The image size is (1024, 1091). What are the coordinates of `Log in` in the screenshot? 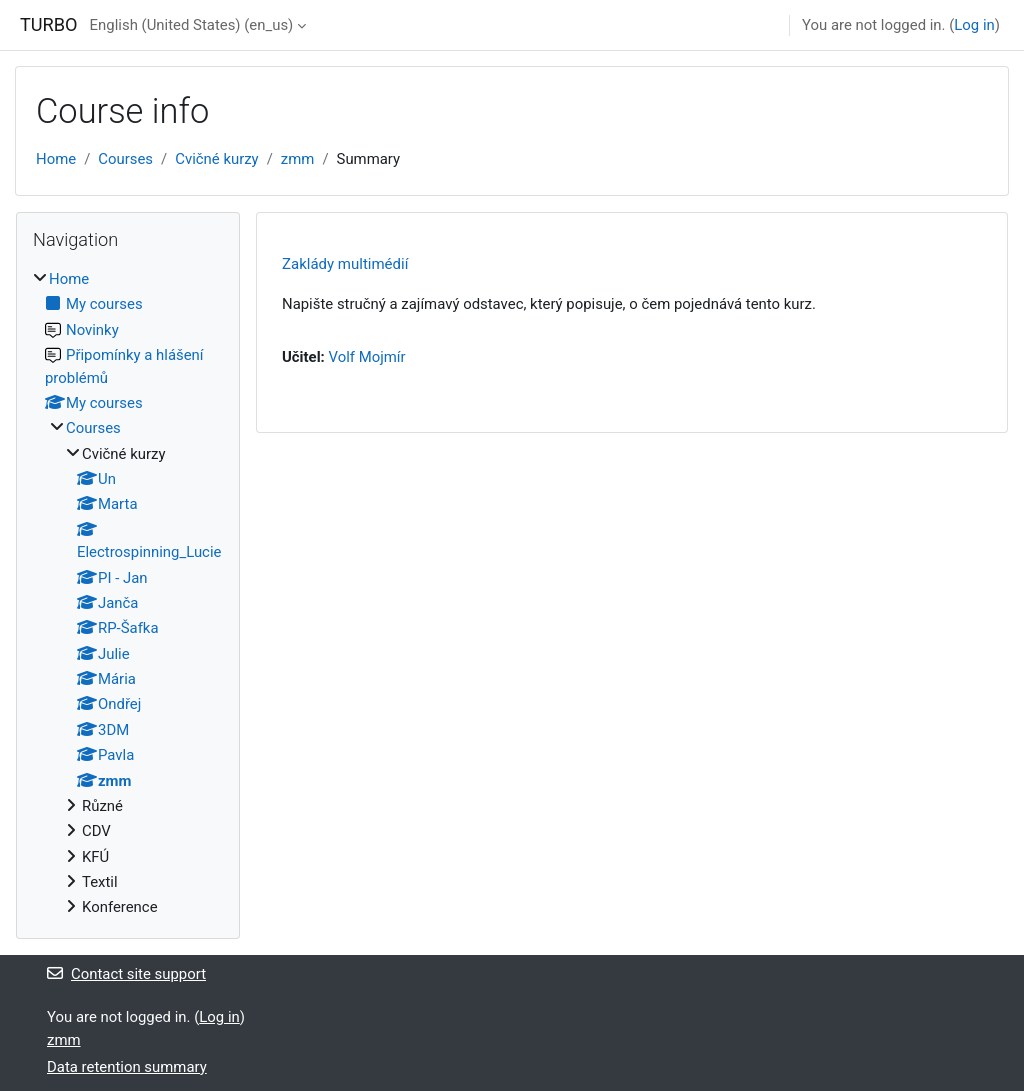 It's located at (974, 25).